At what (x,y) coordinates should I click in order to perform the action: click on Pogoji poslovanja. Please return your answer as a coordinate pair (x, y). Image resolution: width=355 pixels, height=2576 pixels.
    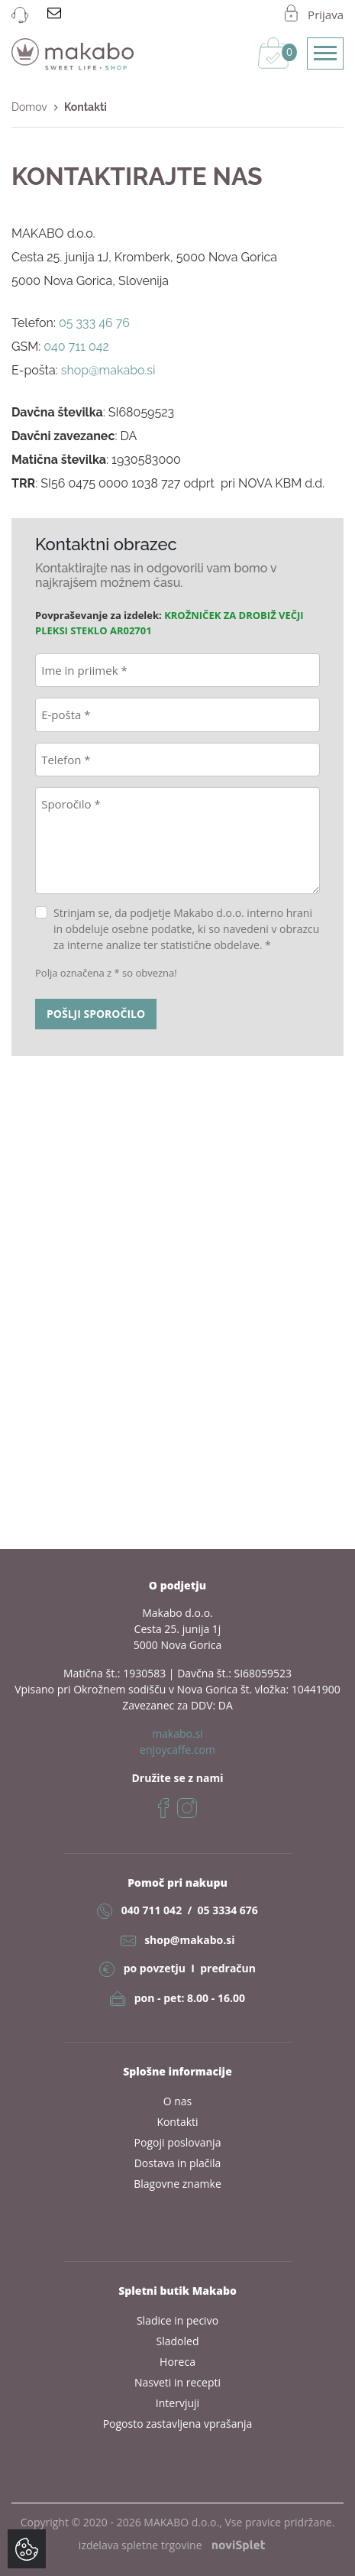
    Looking at the image, I should click on (177, 2142).